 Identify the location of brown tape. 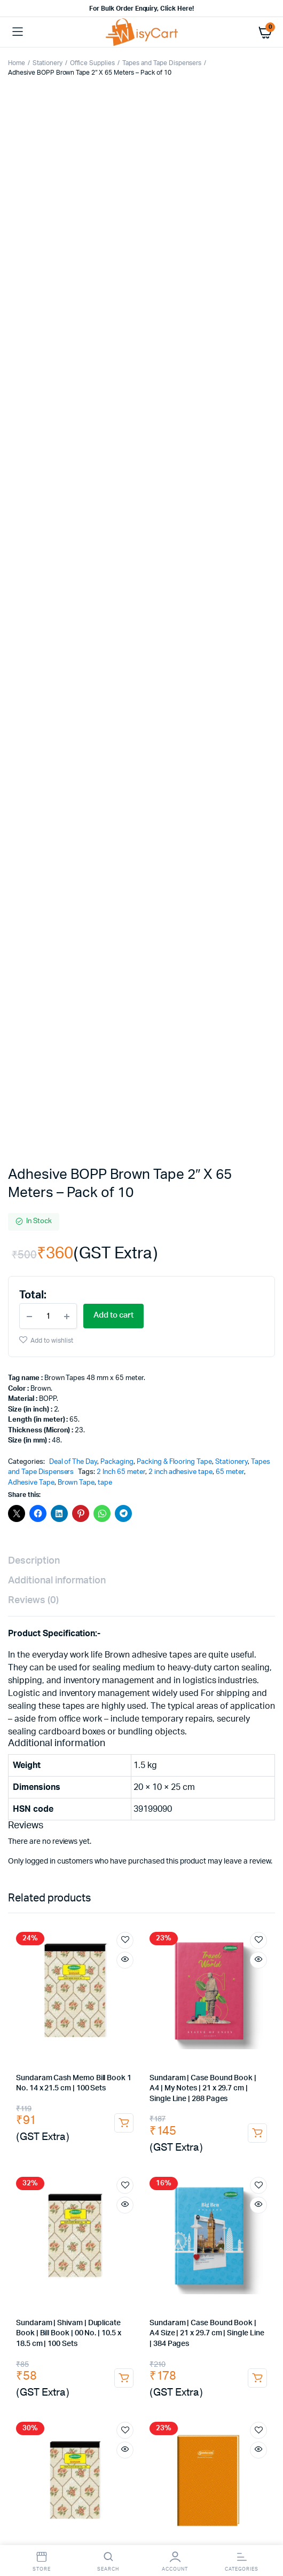
(205, 2209).